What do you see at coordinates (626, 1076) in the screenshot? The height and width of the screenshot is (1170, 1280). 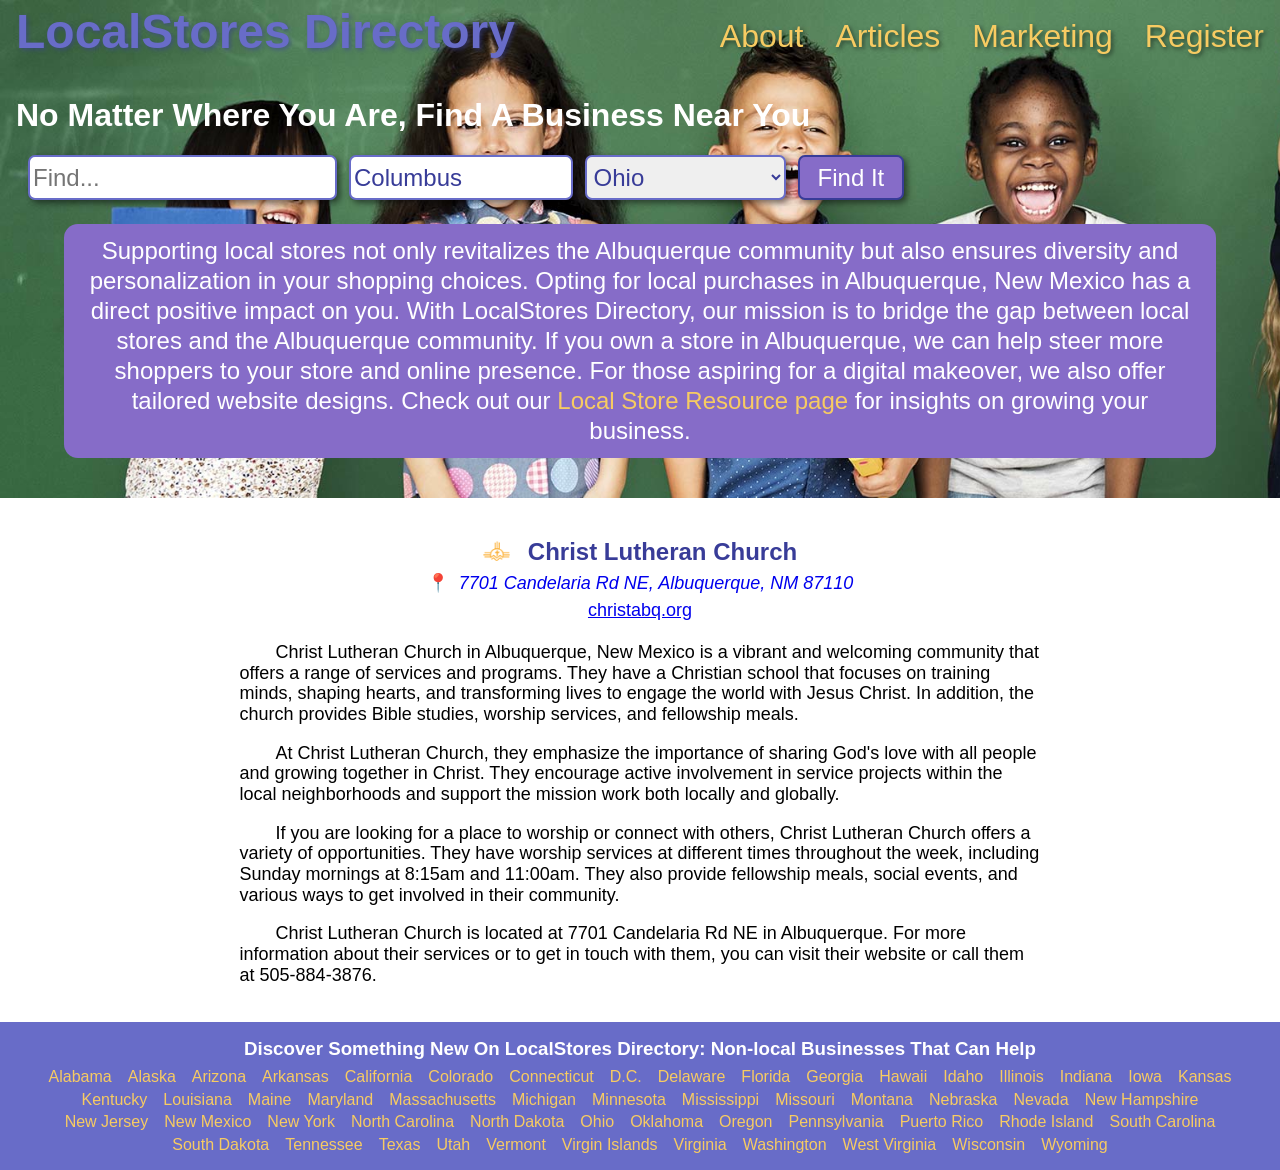 I see `D.C.` at bounding box center [626, 1076].